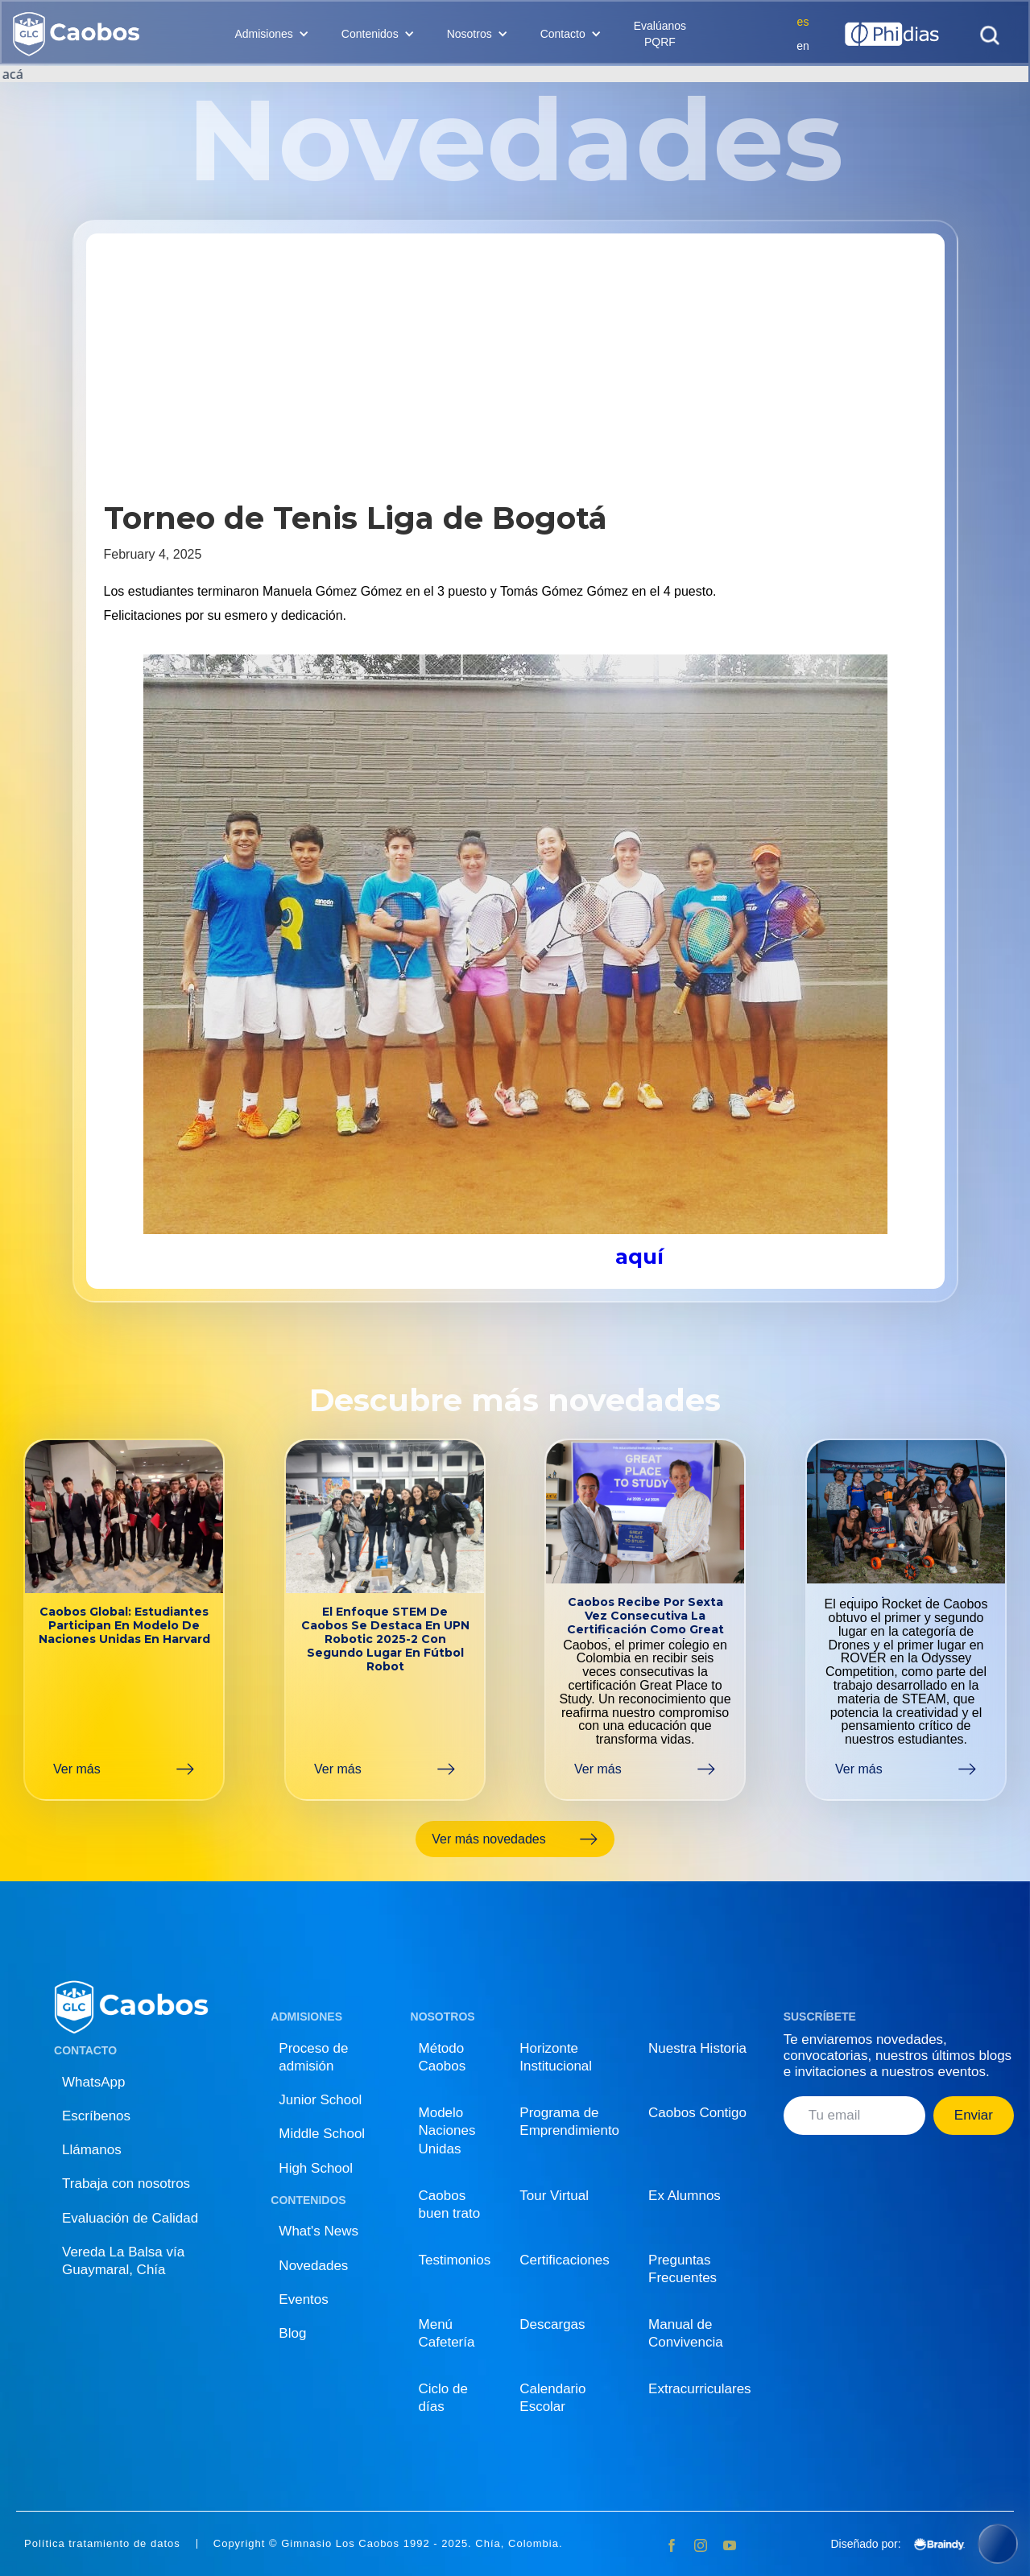 The image size is (1030, 2576). Describe the element at coordinates (96, 2116) in the screenshot. I see `Escríbenos` at that location.